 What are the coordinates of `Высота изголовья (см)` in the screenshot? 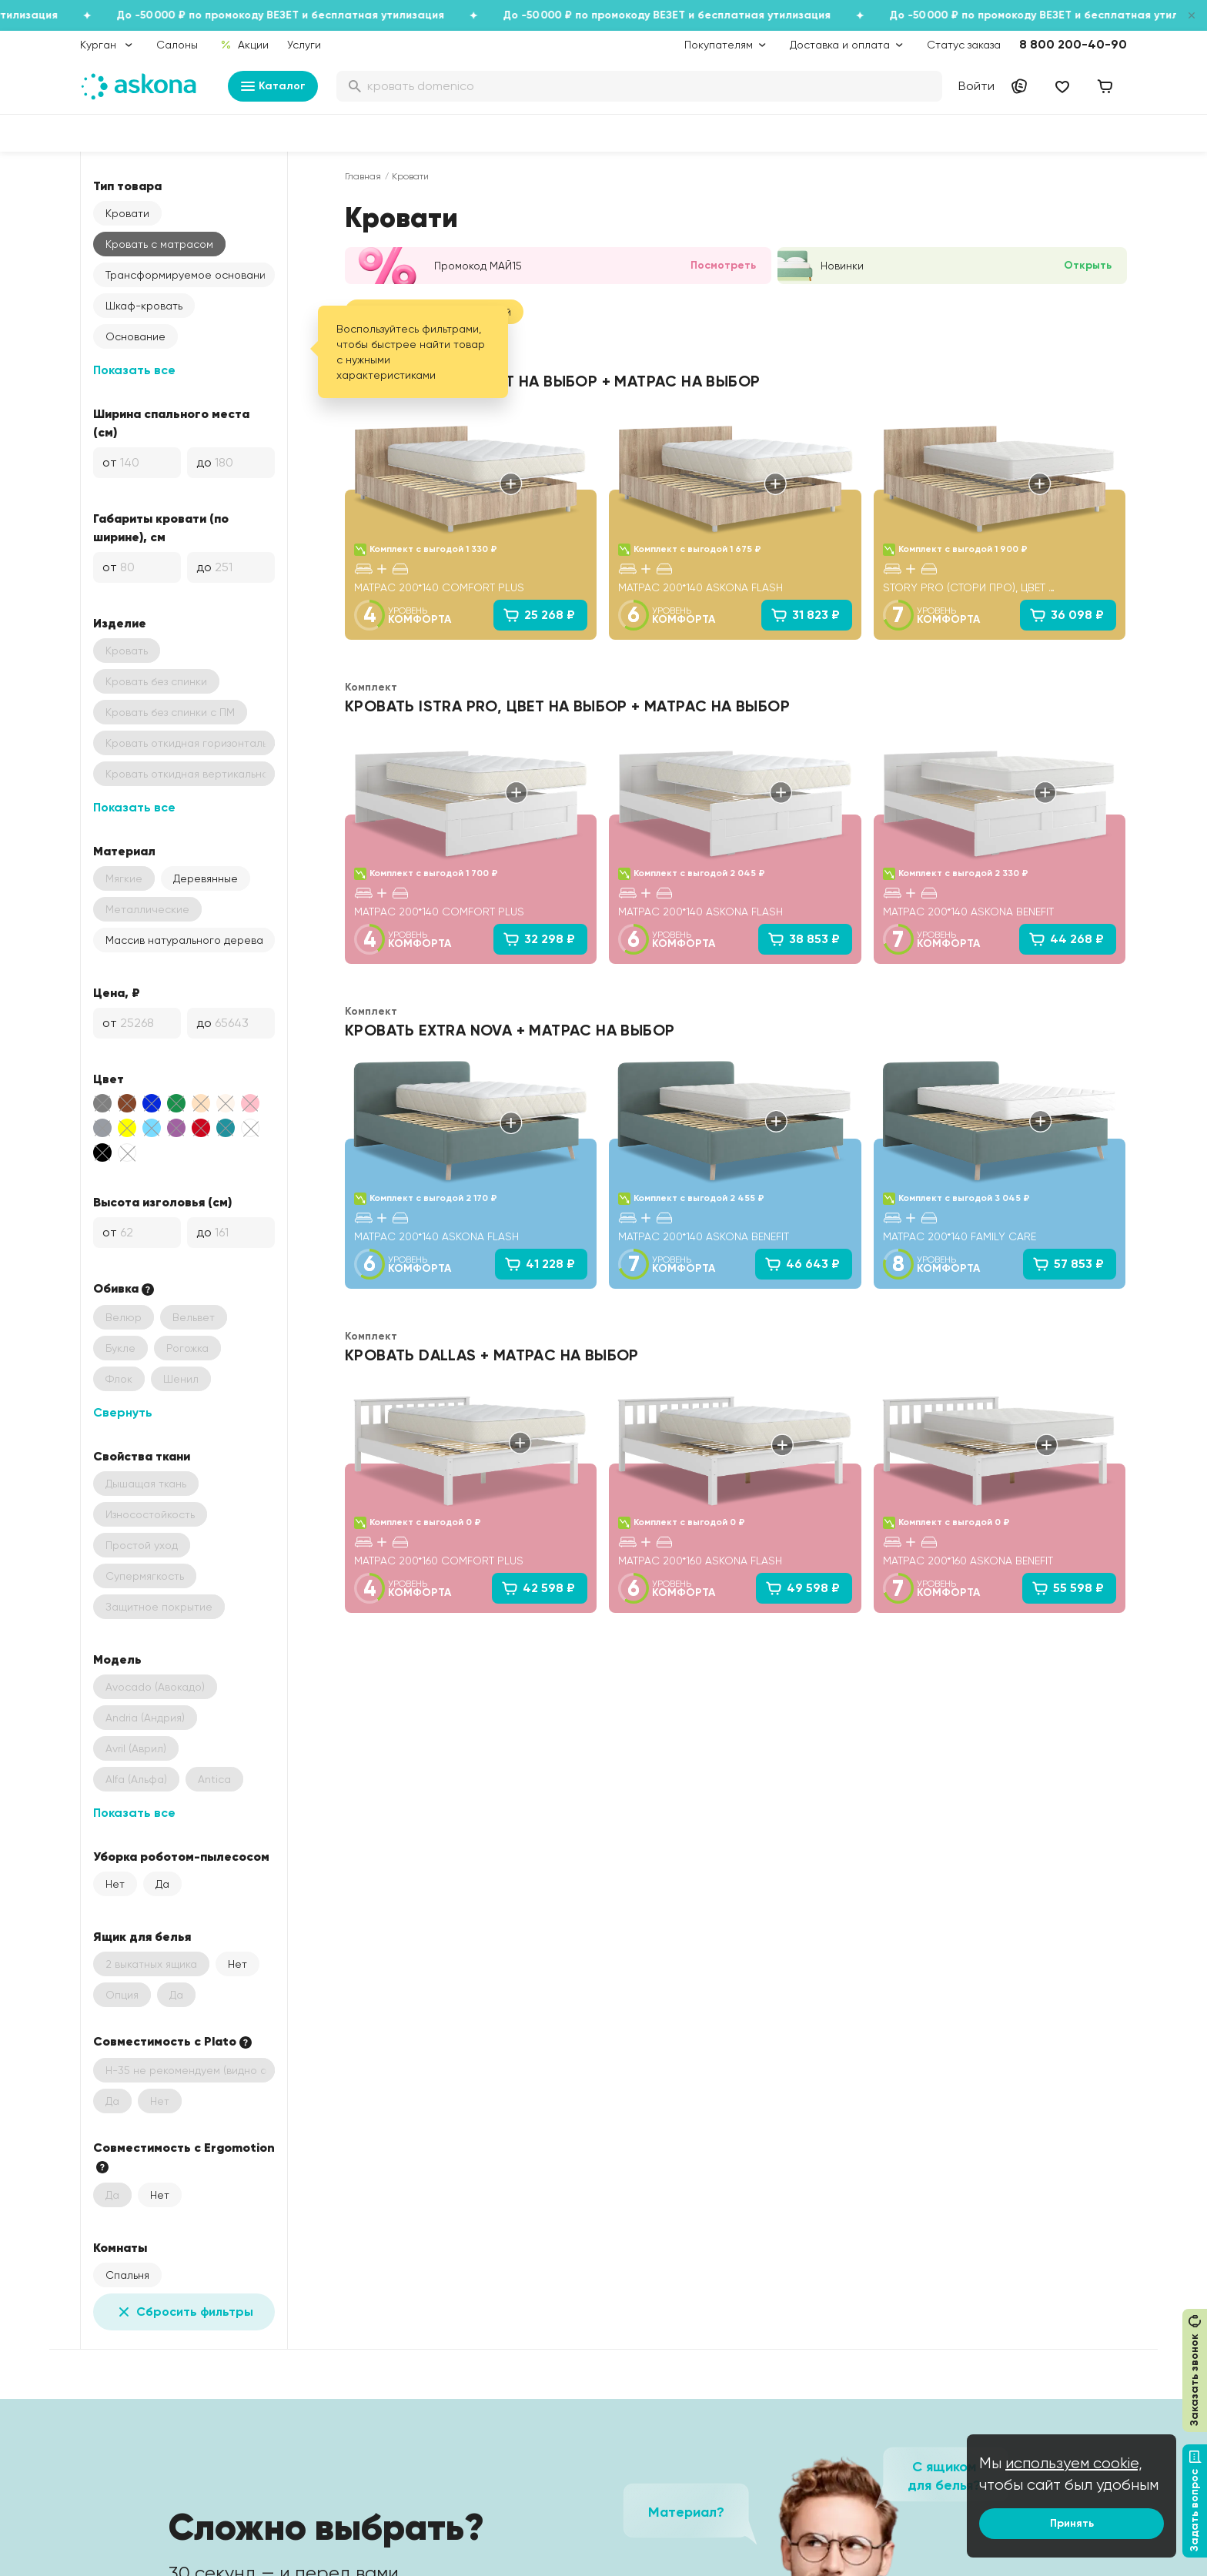 It's located at (162, 1201).